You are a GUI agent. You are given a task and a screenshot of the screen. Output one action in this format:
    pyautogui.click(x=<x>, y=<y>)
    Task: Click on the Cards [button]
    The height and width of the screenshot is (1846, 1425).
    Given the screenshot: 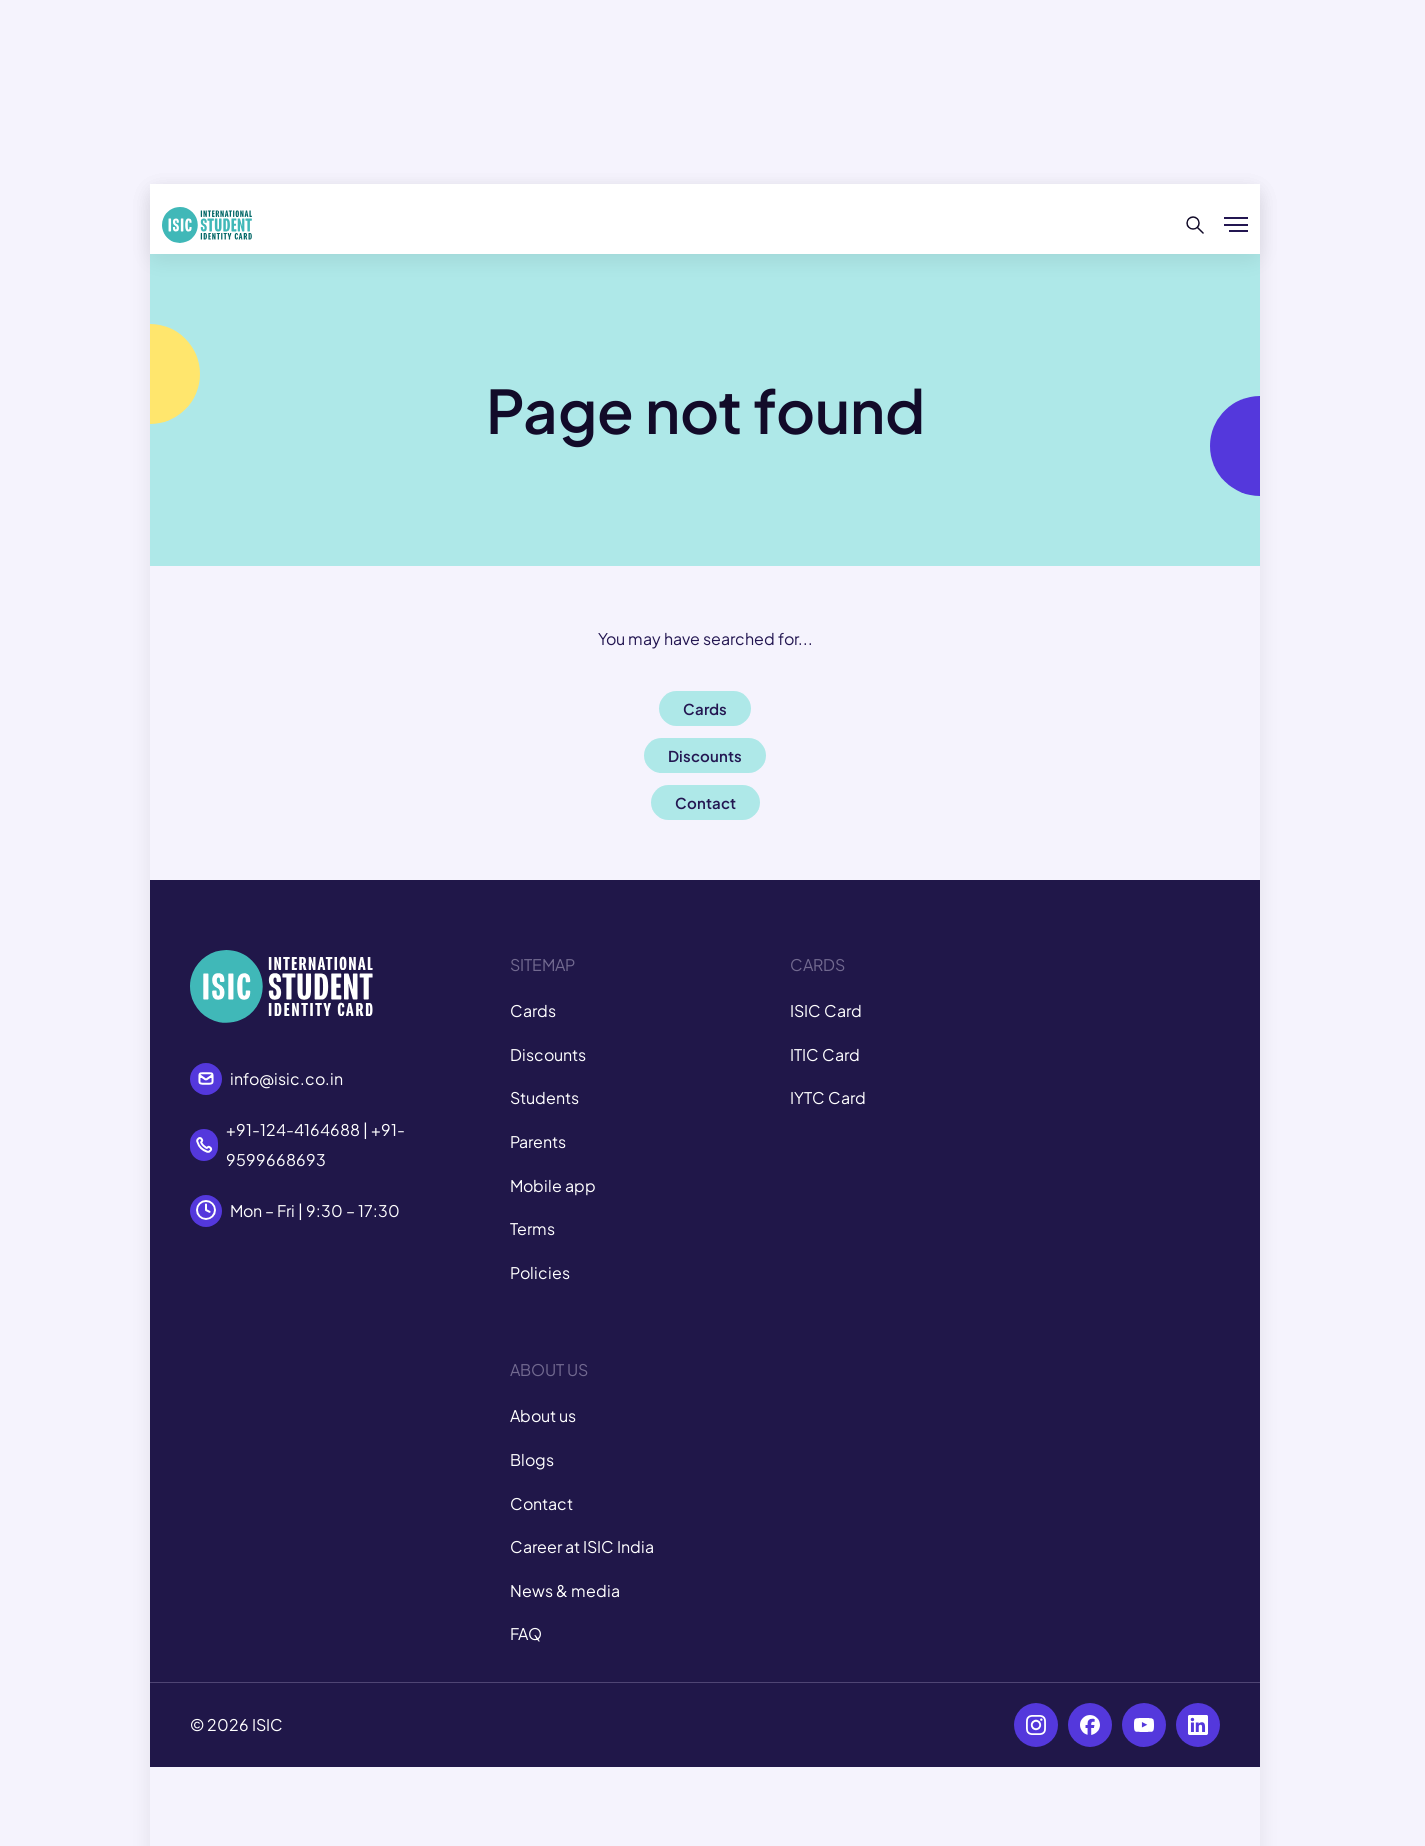 What is the action you would take?
    pyautogui.click(x=705, y=708)
    